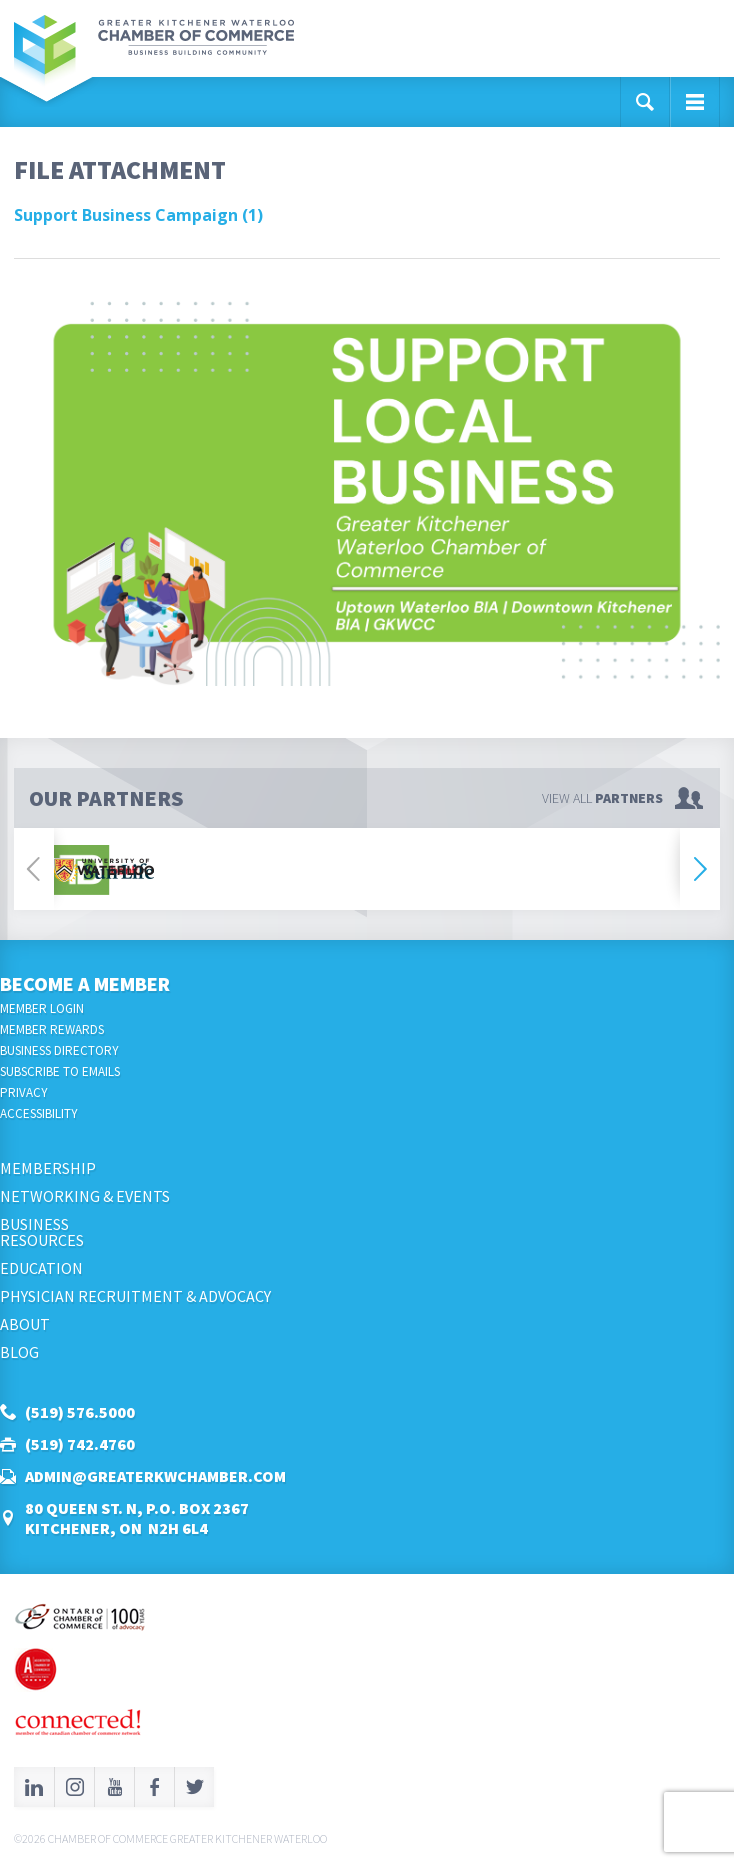  Describe the element at coordinates (42, 1008) in the screenshot. I see `Member Login` at that location.